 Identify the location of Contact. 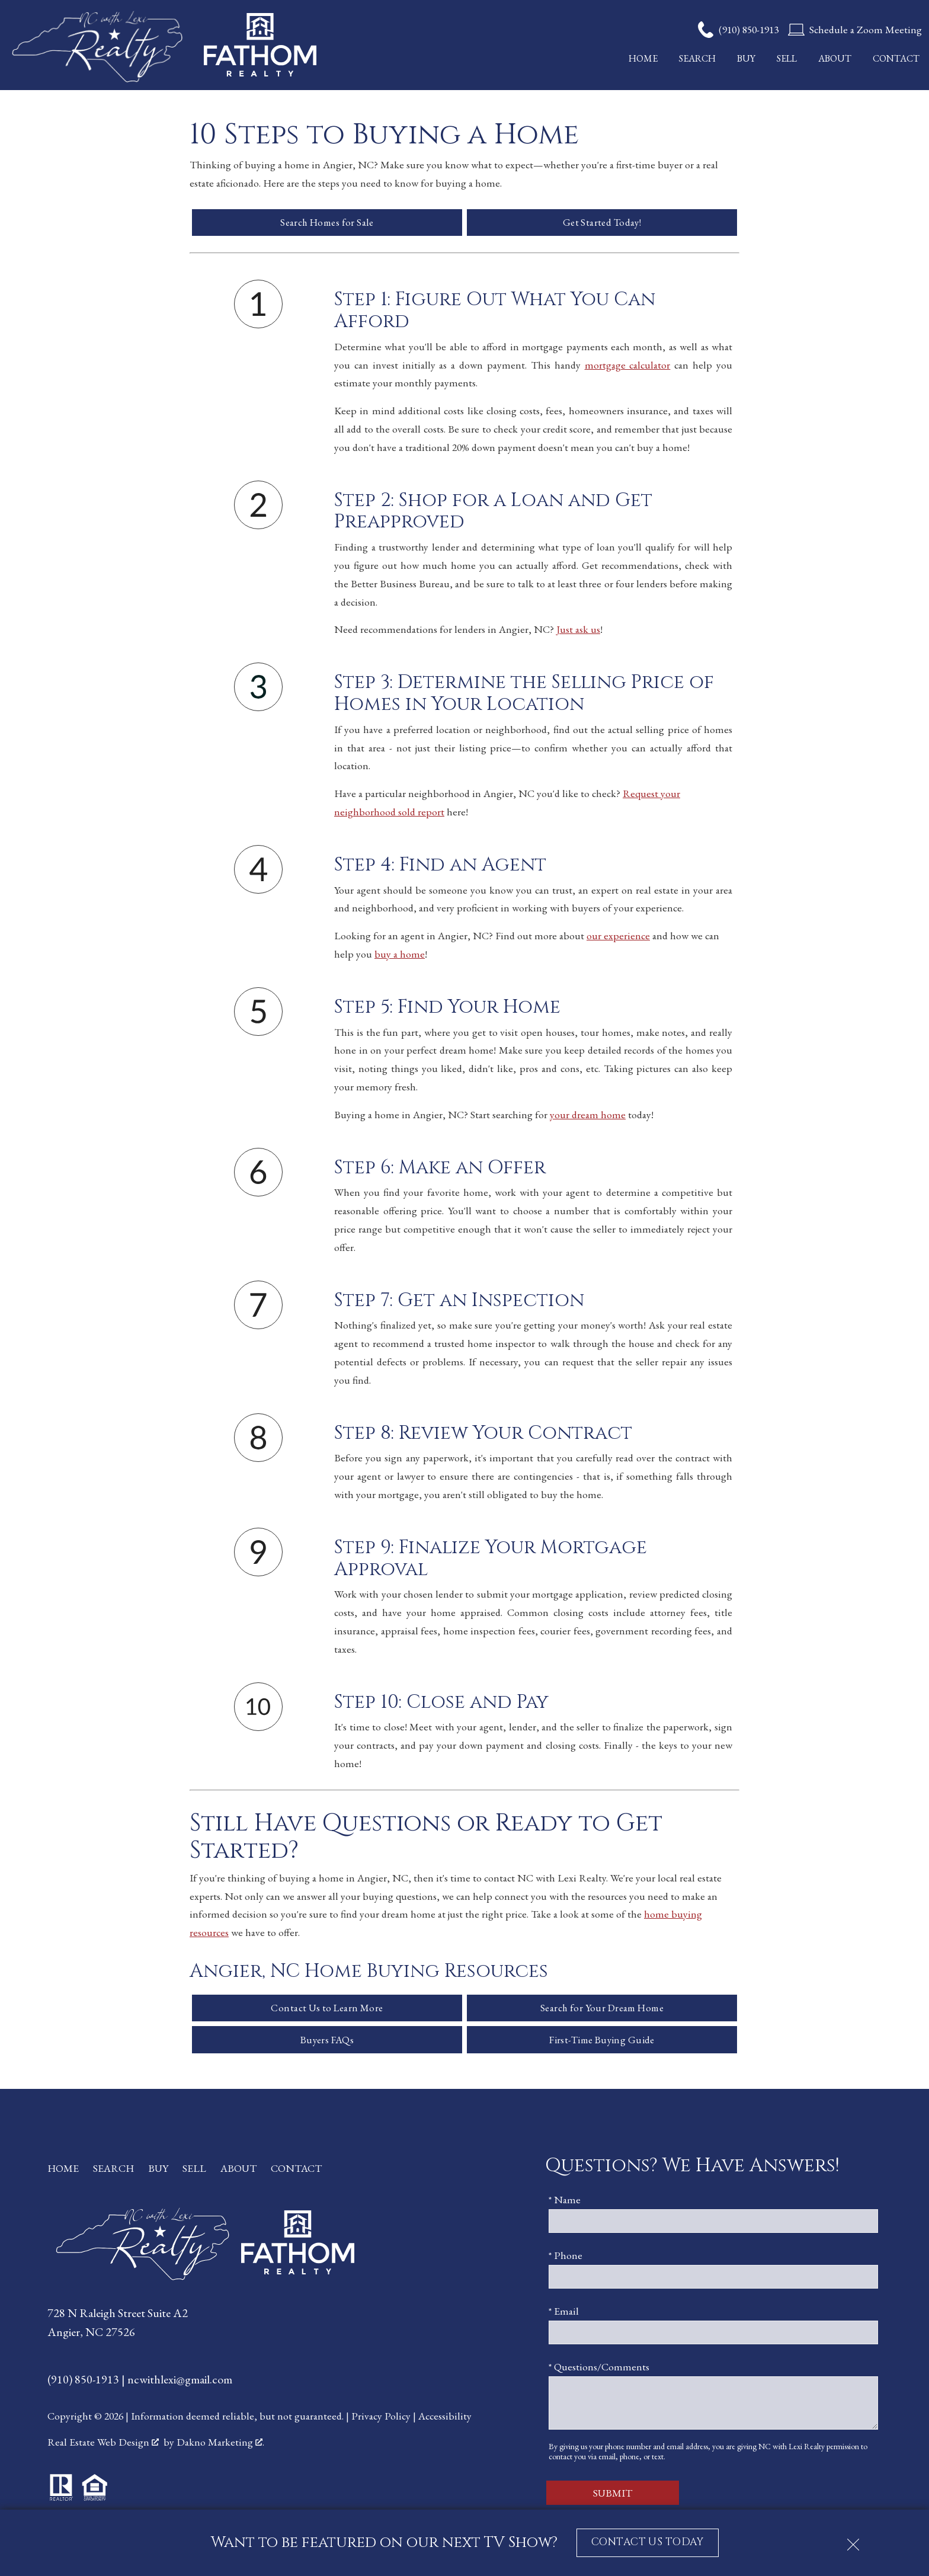
(896, 58).